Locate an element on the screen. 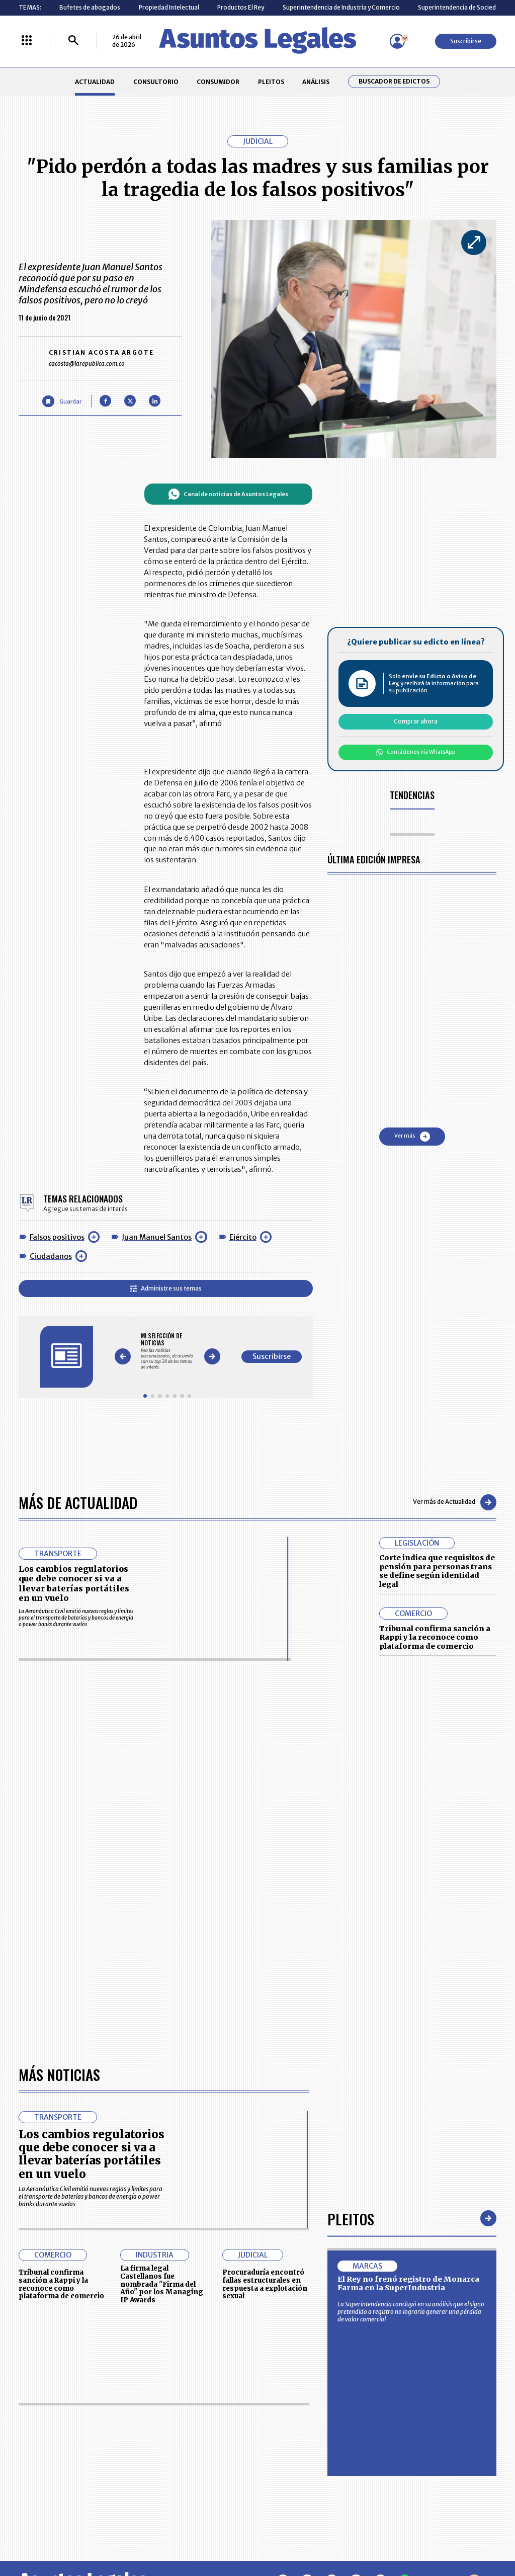 The height and width of the screenshot is (2576, 515). INICIO is located at coordinates (27, 2415).